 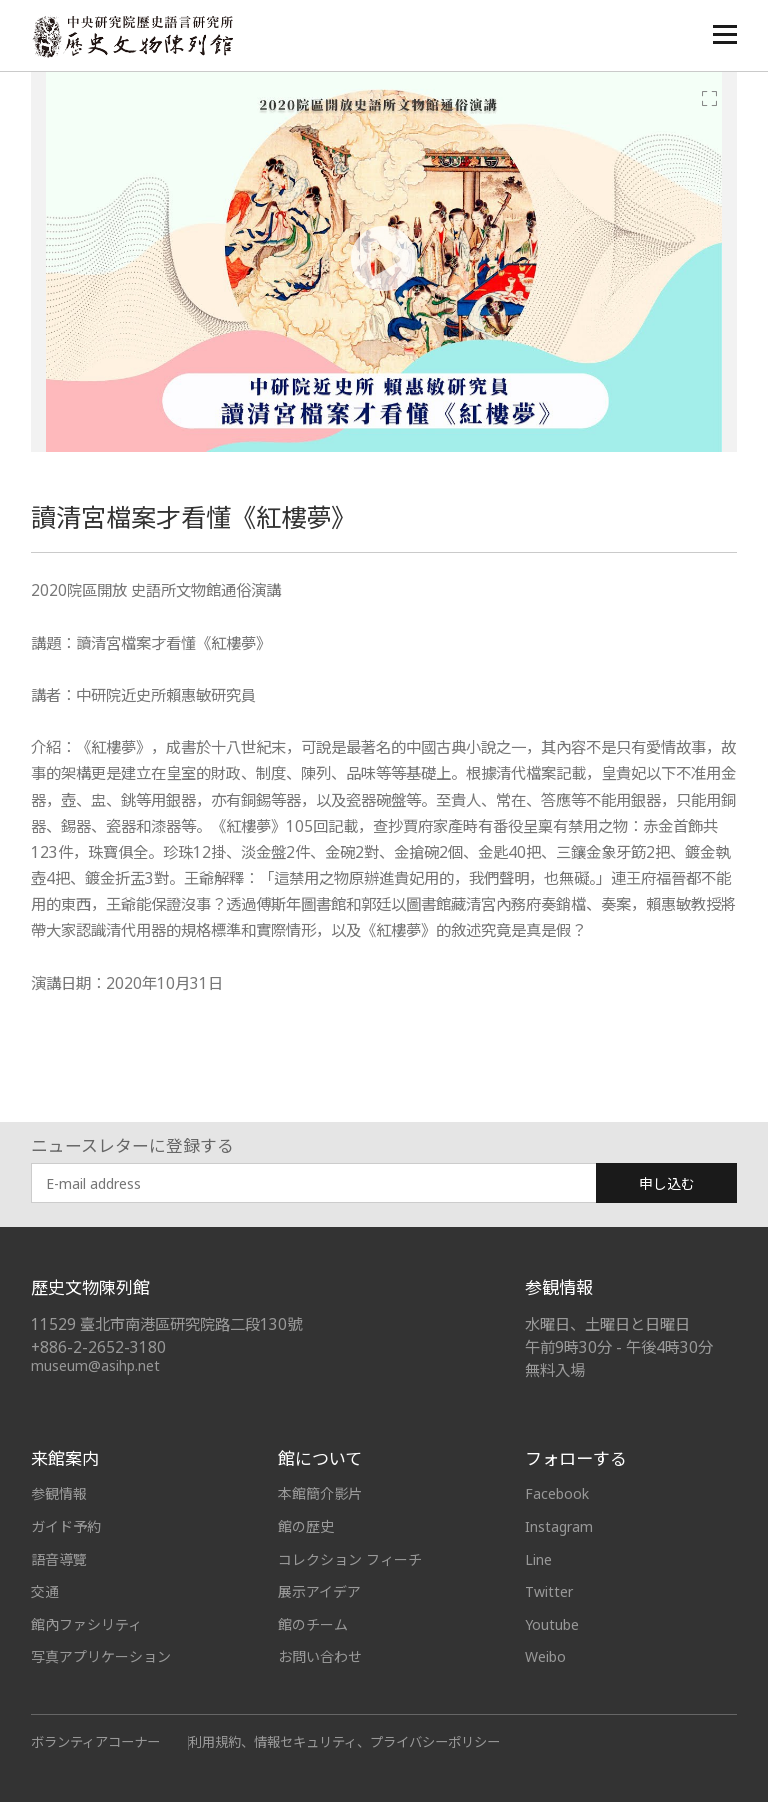 What do you see at coordinates (45, 1591) in the screenshot?
I see `交通` at bounding box center [45, 1591].